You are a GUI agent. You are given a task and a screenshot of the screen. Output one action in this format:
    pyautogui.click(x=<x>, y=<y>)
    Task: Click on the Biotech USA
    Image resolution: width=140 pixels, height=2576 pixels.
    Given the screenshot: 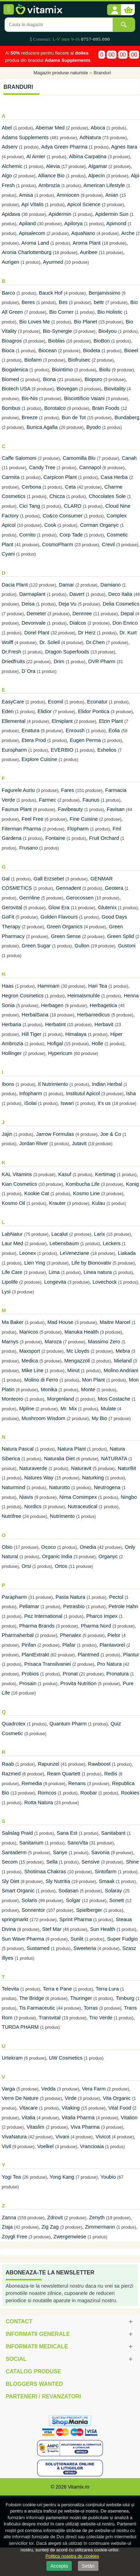 What is the action you would take?
    pyautogui.click(x=16, y=388)
    